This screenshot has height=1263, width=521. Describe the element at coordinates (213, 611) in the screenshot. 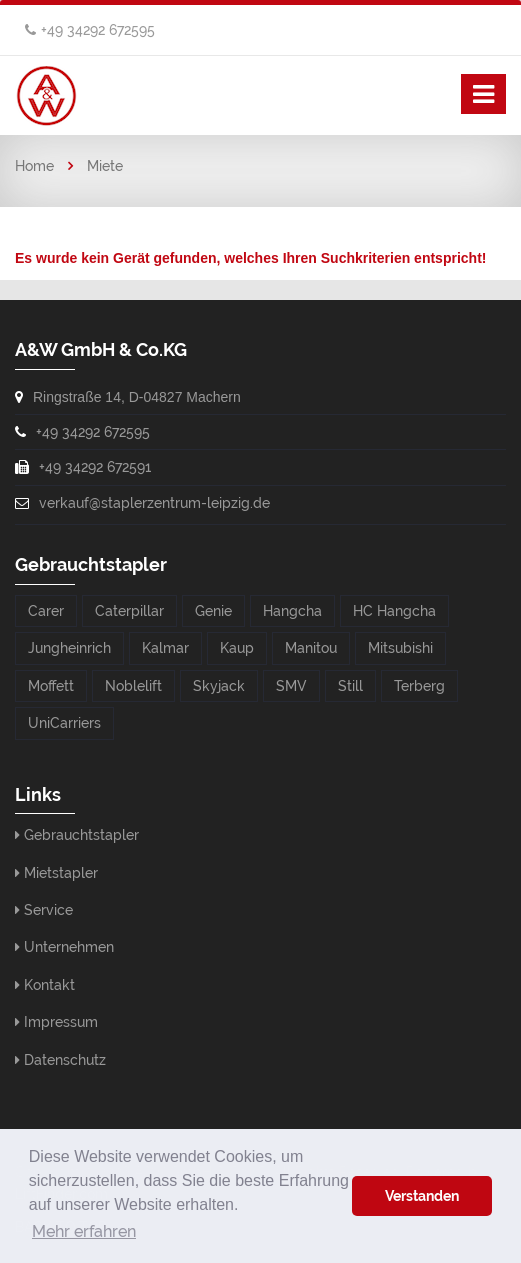

I see `Genie` at that location.